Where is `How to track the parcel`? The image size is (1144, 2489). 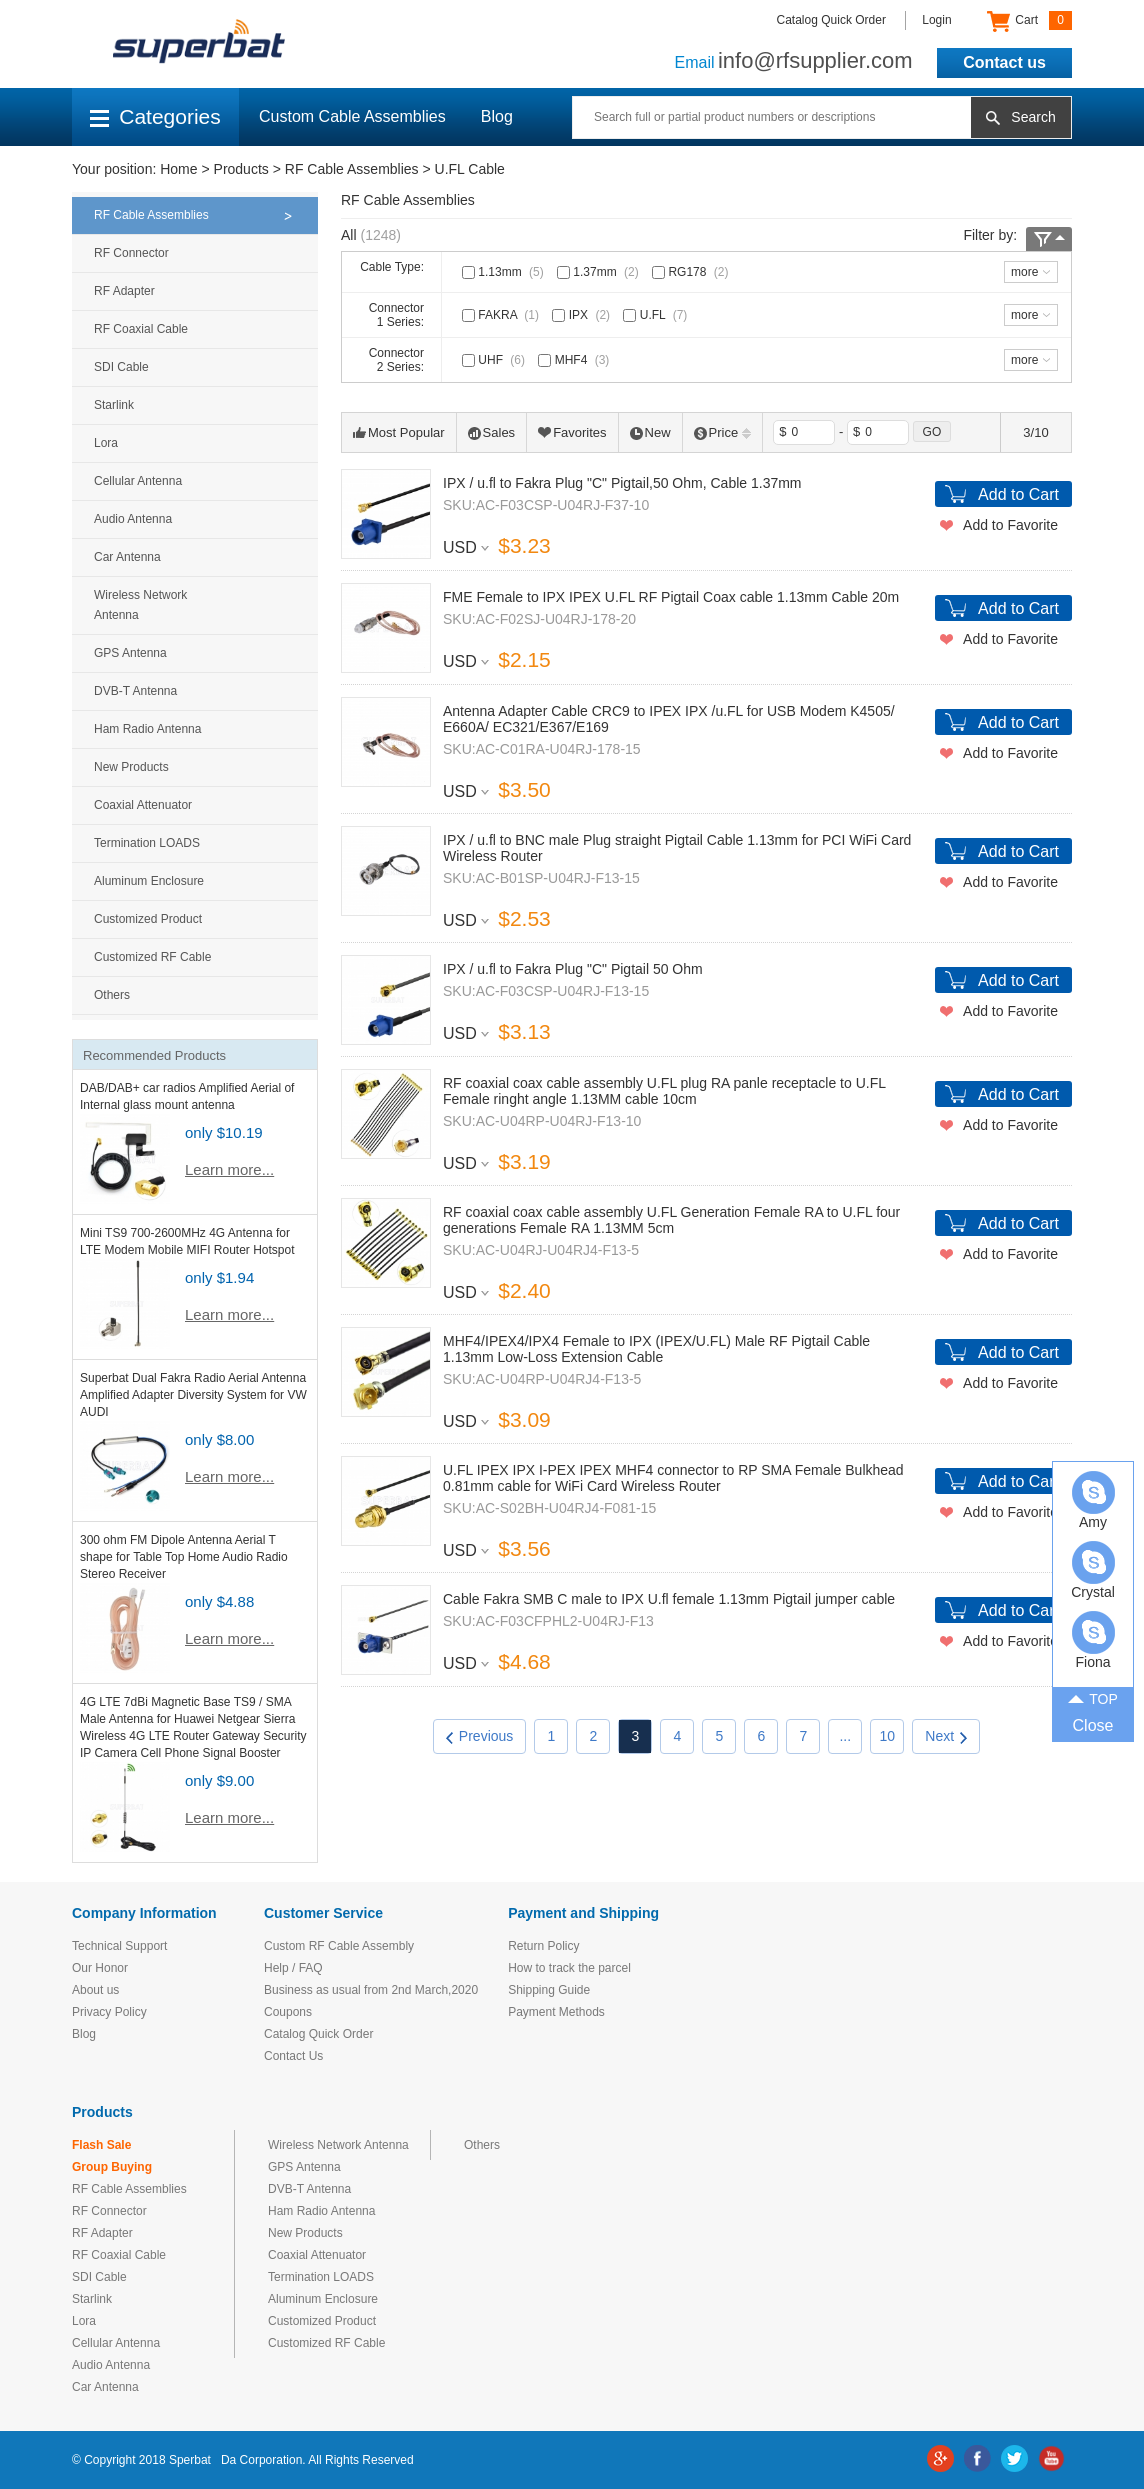 How to track the parcel is located at coordinates (569, 1968).